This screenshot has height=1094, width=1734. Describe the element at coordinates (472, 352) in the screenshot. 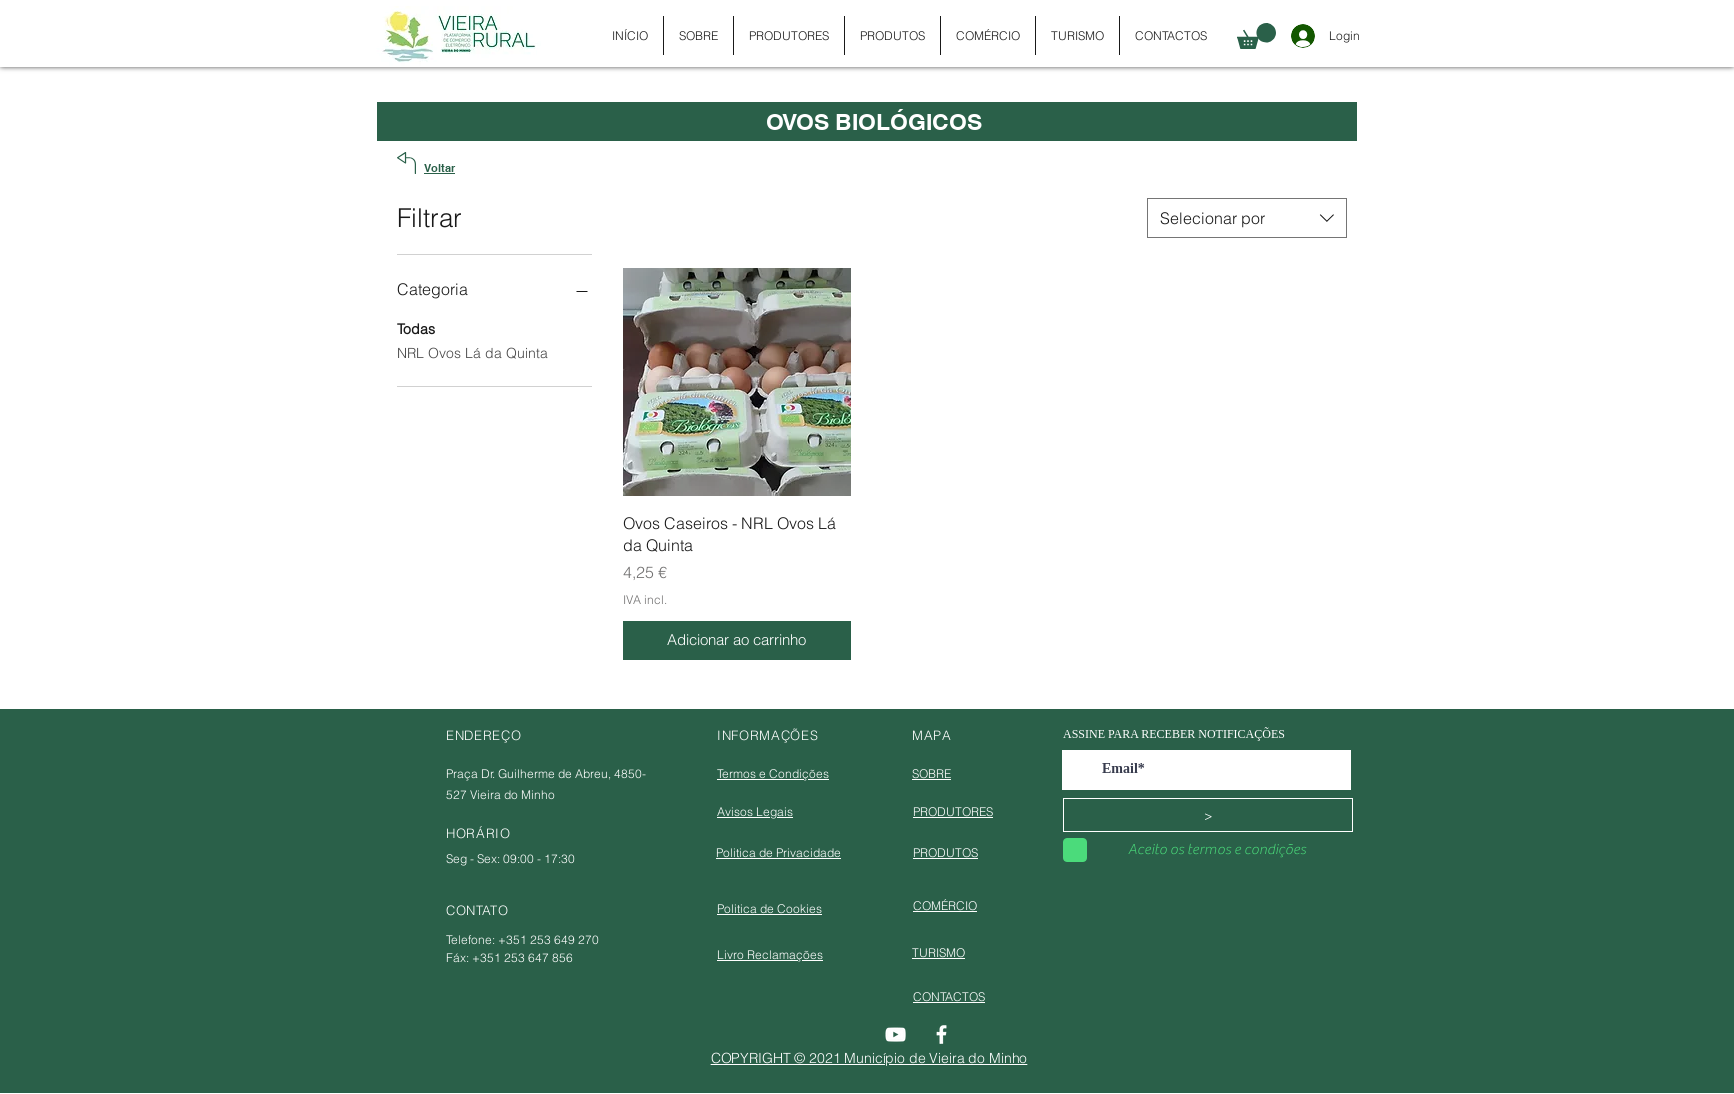

I see `NRL Ovos Lá da Quinta` at that location.